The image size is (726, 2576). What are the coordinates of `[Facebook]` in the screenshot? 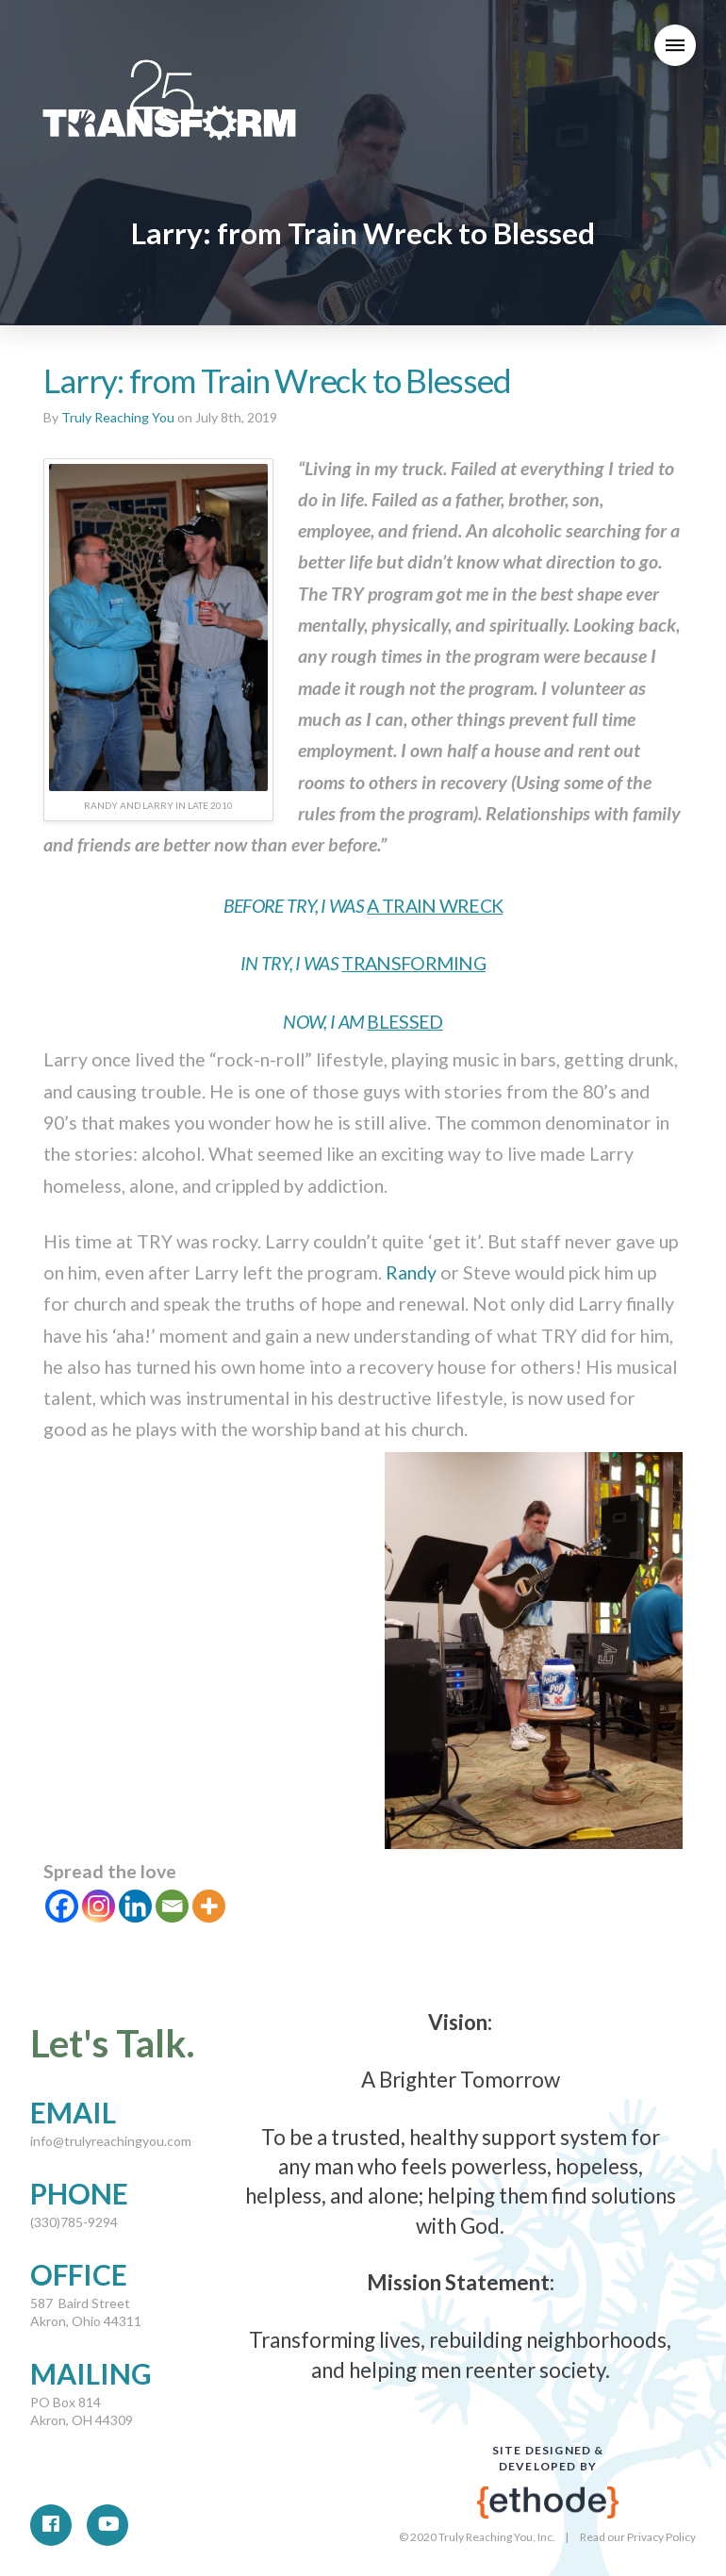 It's located at (61, 1906).